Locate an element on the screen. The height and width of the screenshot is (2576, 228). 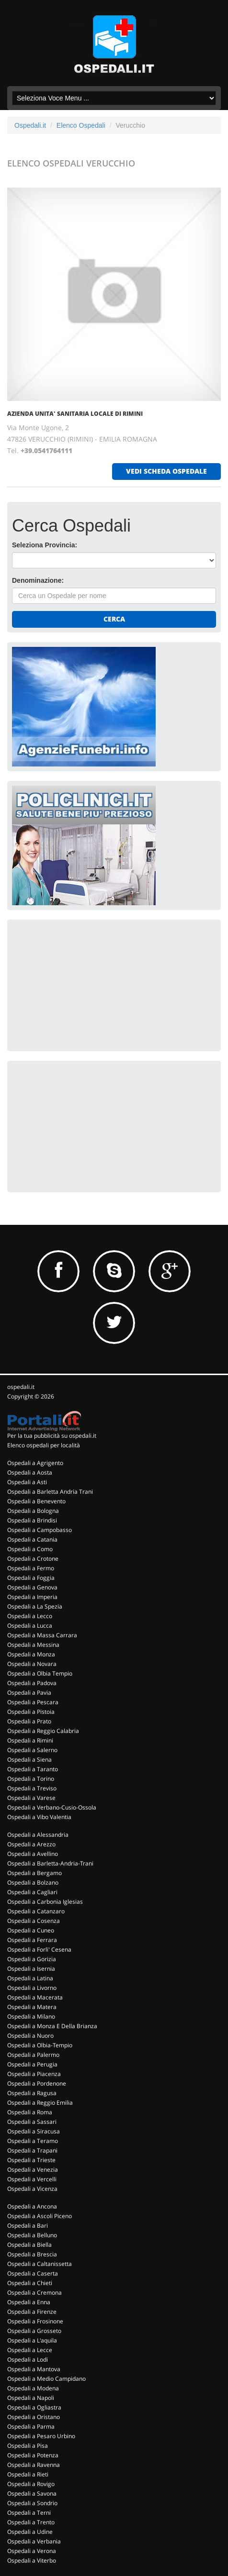
Ospedali a Terni is located at coordinates (29, 2513).